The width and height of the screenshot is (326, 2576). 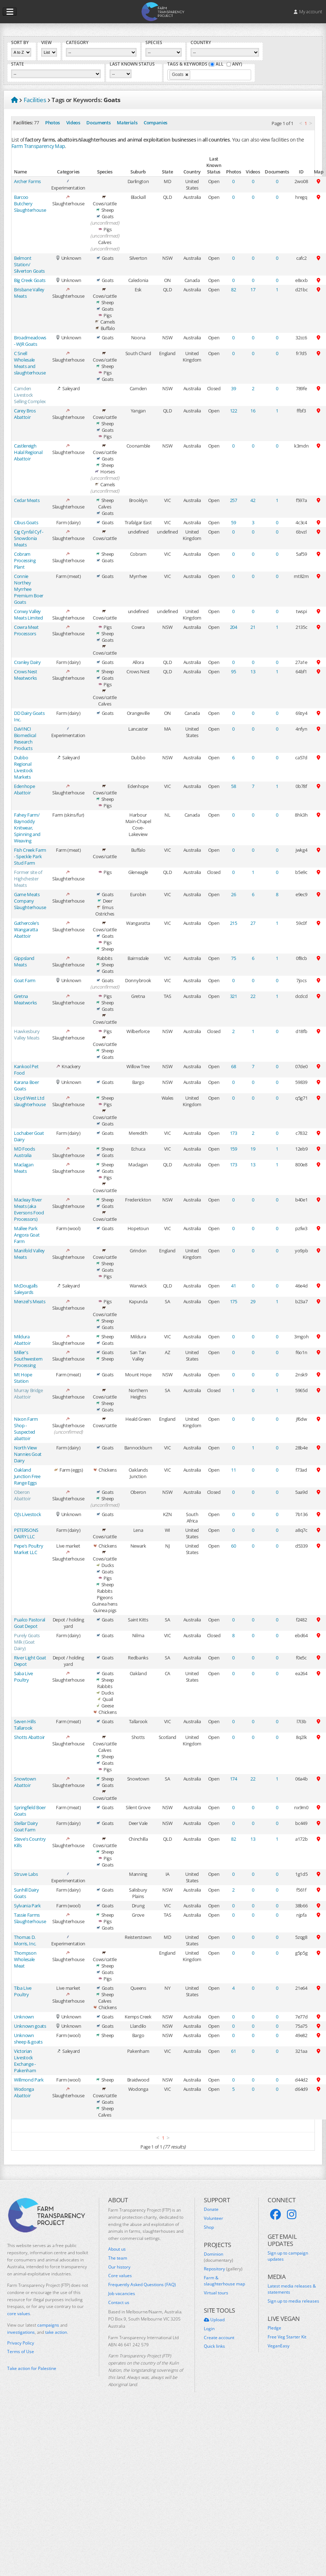 I want to click on Unknown sheep & goats, so click(x=28, y=2038).